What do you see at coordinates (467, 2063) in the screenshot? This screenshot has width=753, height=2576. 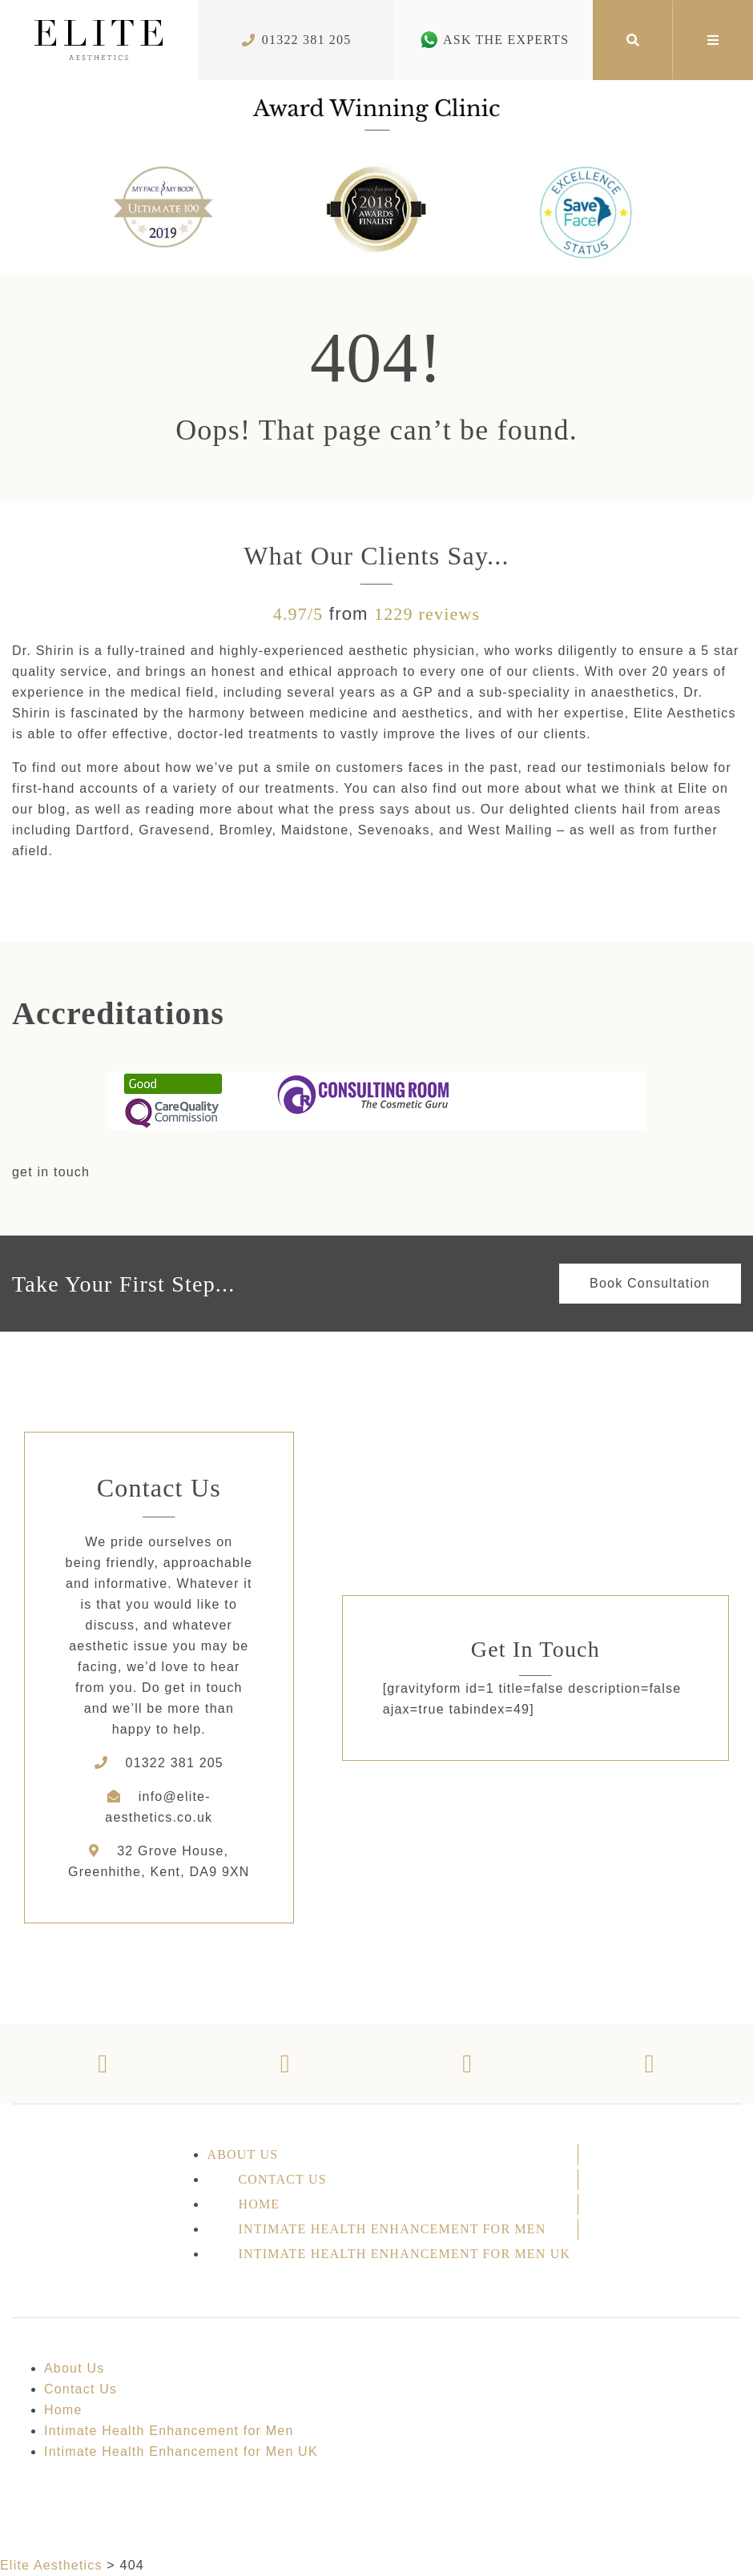 I see `[Instagram]` at bounding box center [467, 2063].